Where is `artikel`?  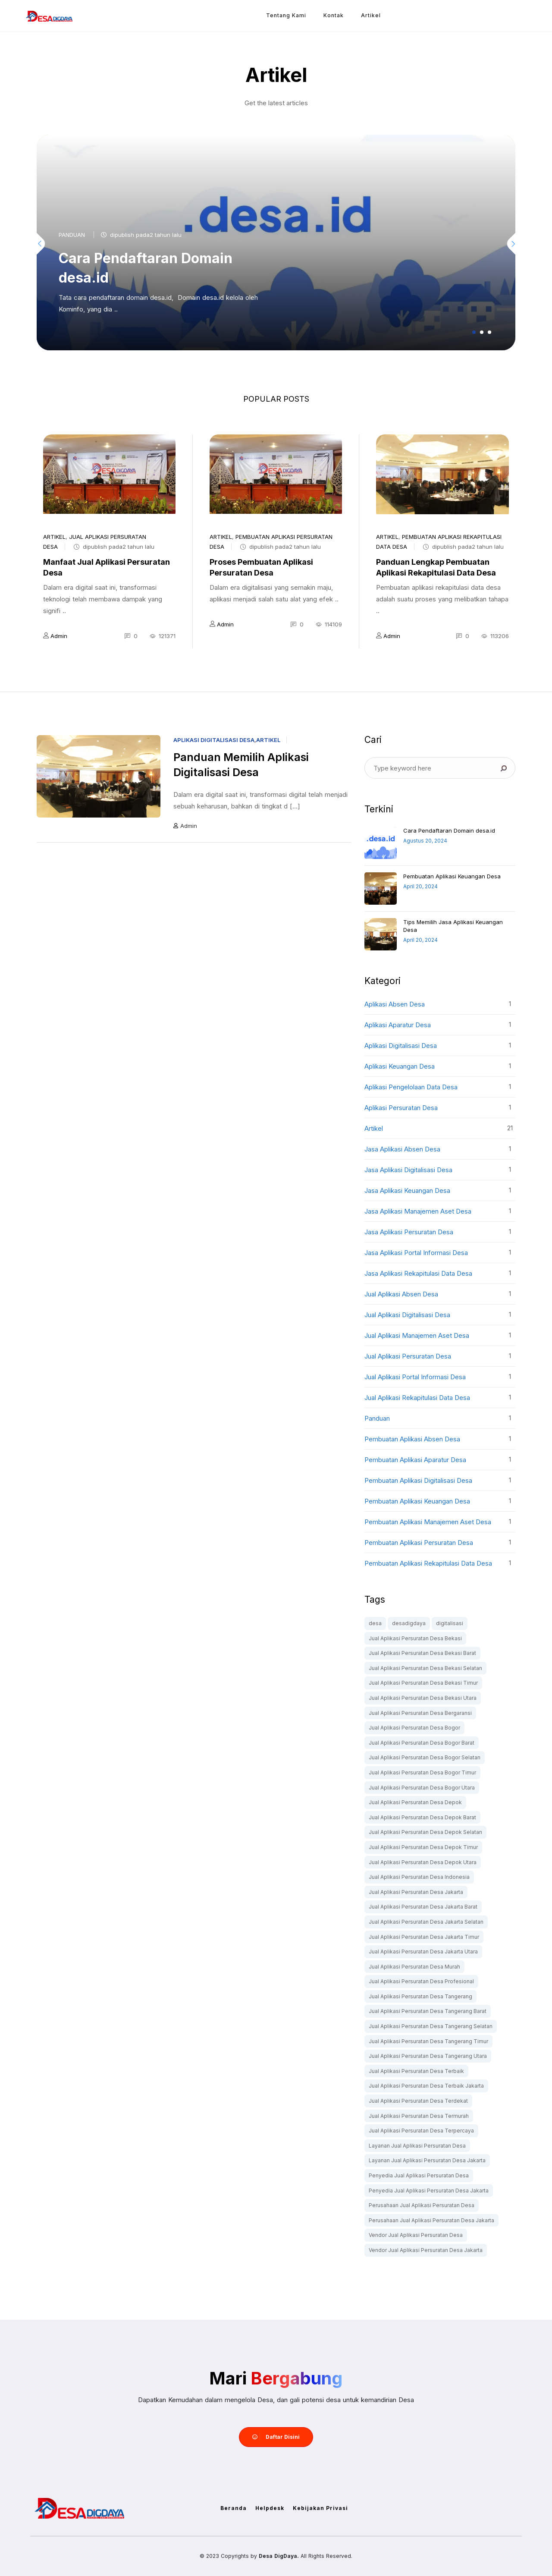
artikel is located at coordinates (54, 536).